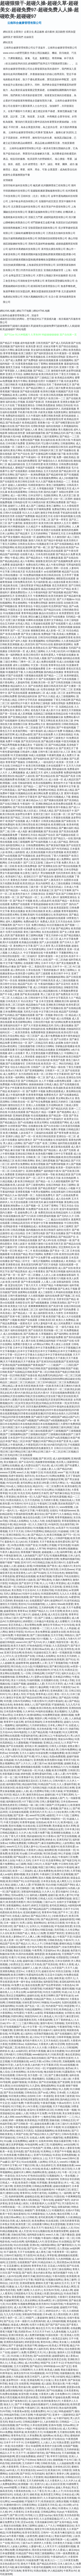 The image size is (81, 2576). Describe the element at coordinates (44, 1694) in the screenshot. I see `青青草成人社区` at that location.